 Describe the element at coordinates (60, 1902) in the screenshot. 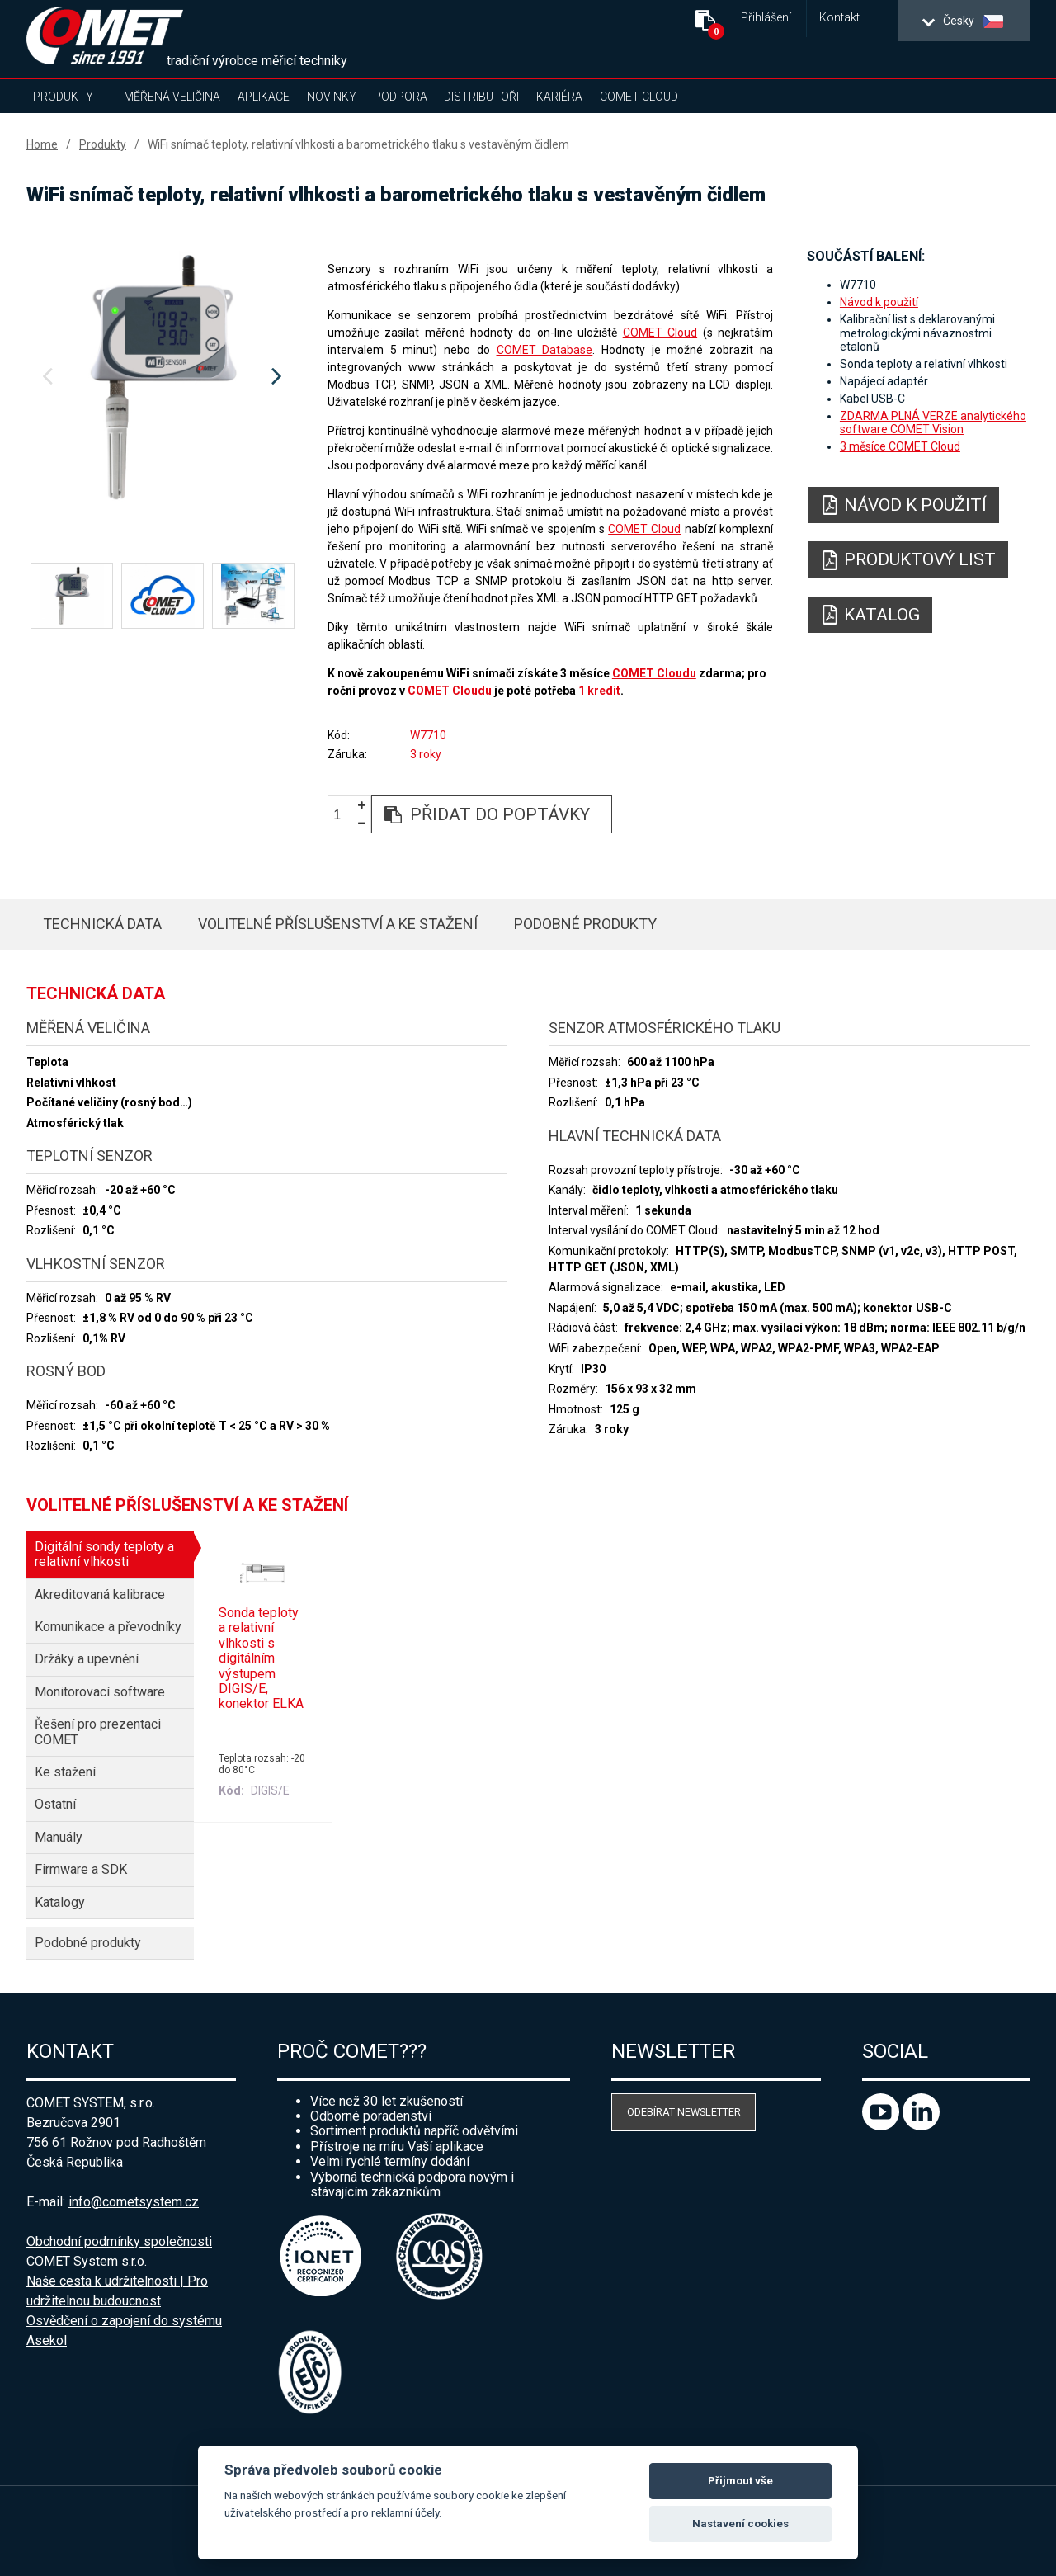

I see `Katalogy` at that location.